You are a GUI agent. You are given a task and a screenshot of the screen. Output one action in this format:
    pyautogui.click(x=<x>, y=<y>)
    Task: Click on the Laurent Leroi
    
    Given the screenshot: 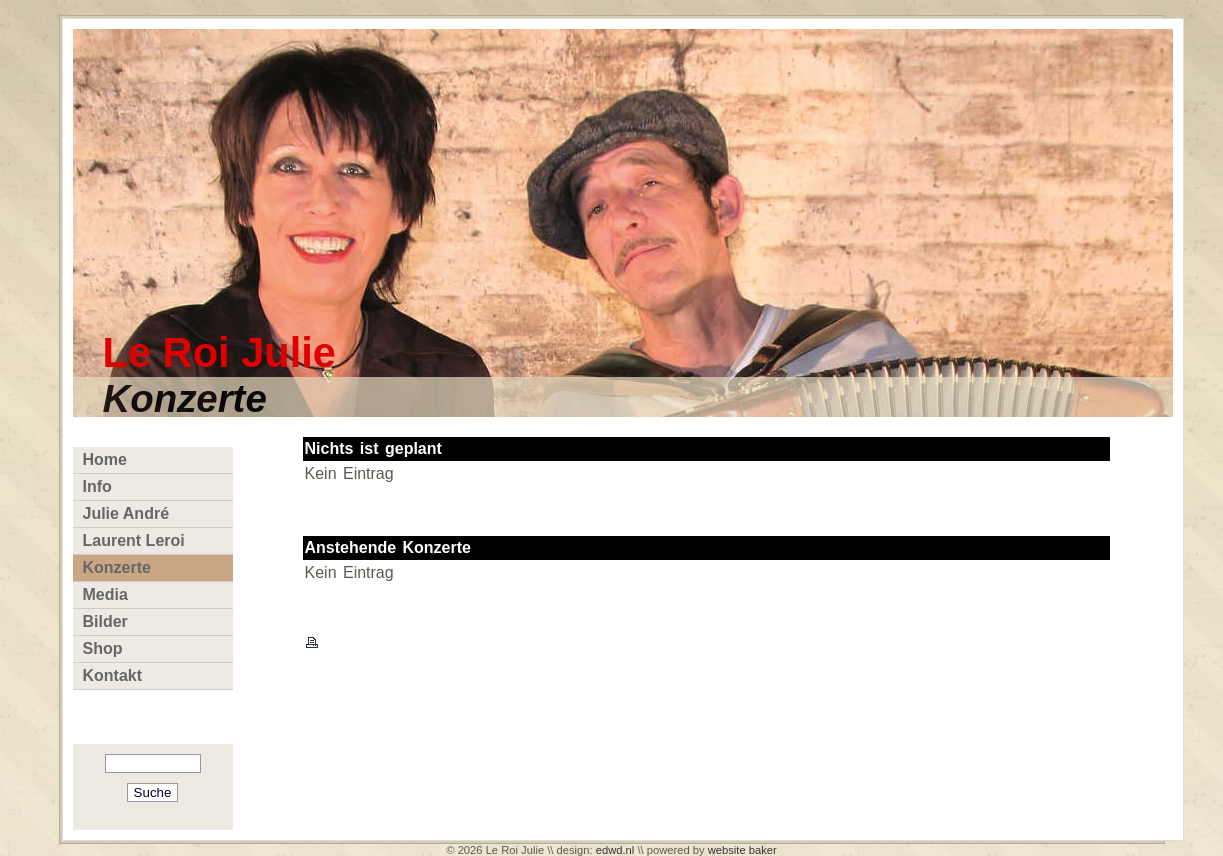 What is the action you would take?
    pyautogui.click(x=134, y=540)
    